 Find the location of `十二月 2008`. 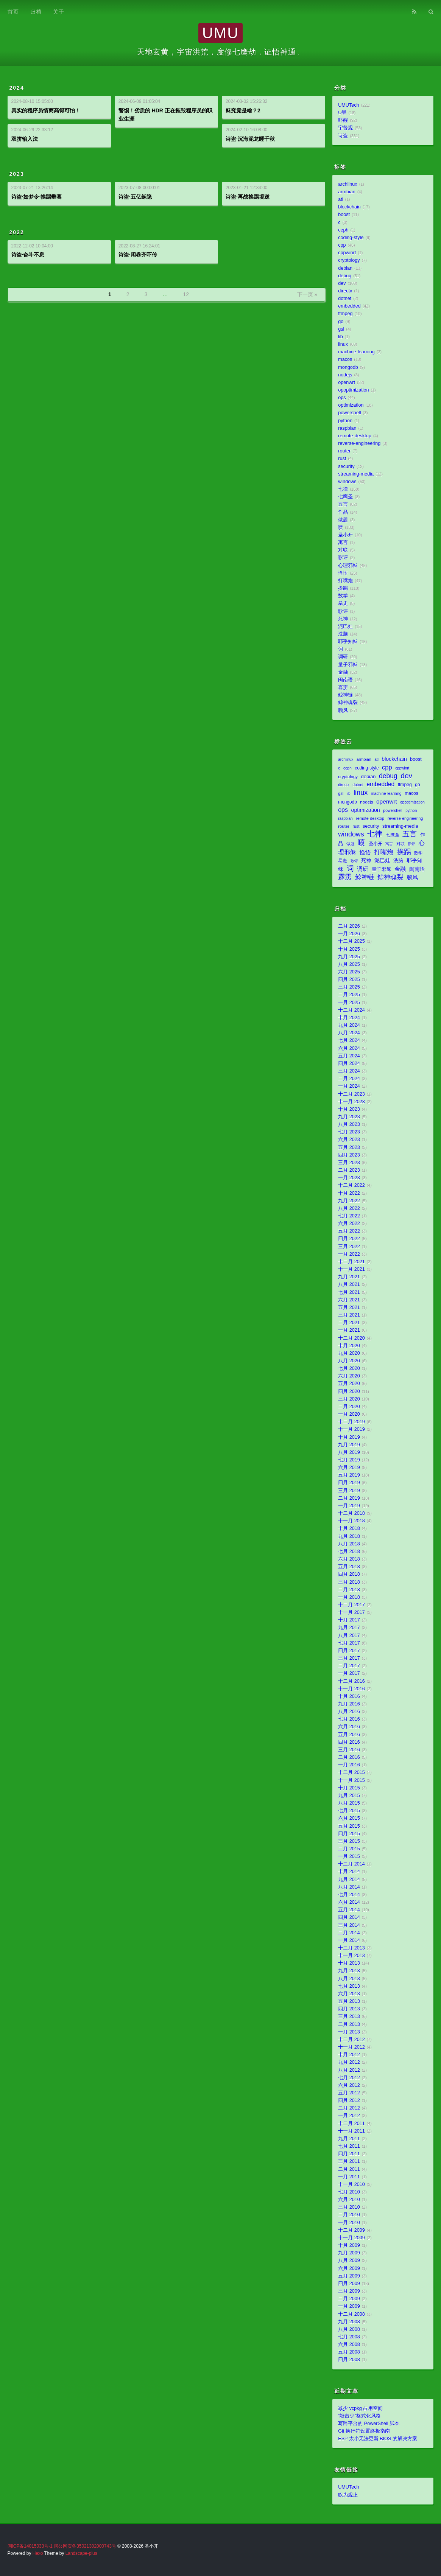

十二月 2008 is located at coordinates (351, 2314).